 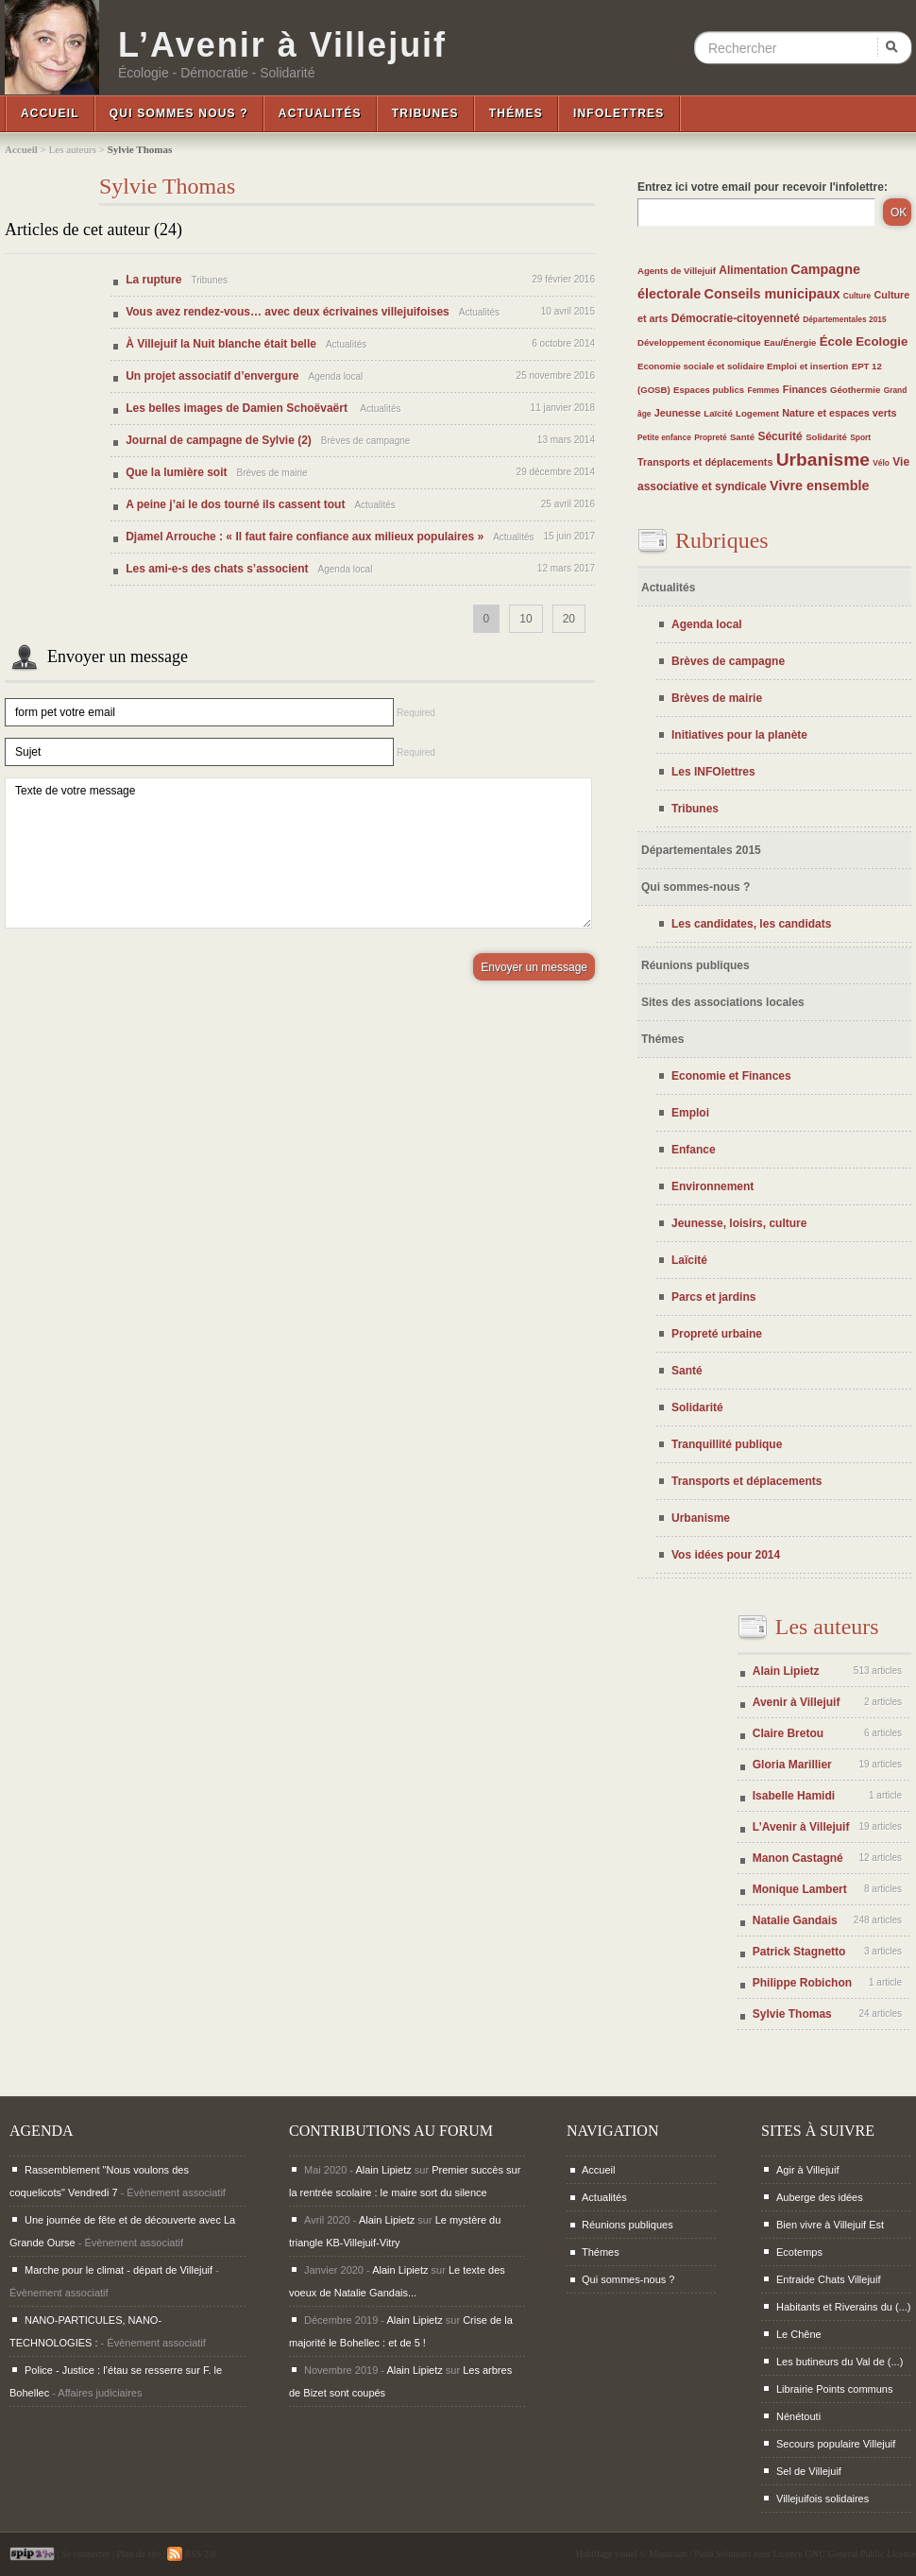 I want to click on Ecotemps, so click(x=799, y=2252).